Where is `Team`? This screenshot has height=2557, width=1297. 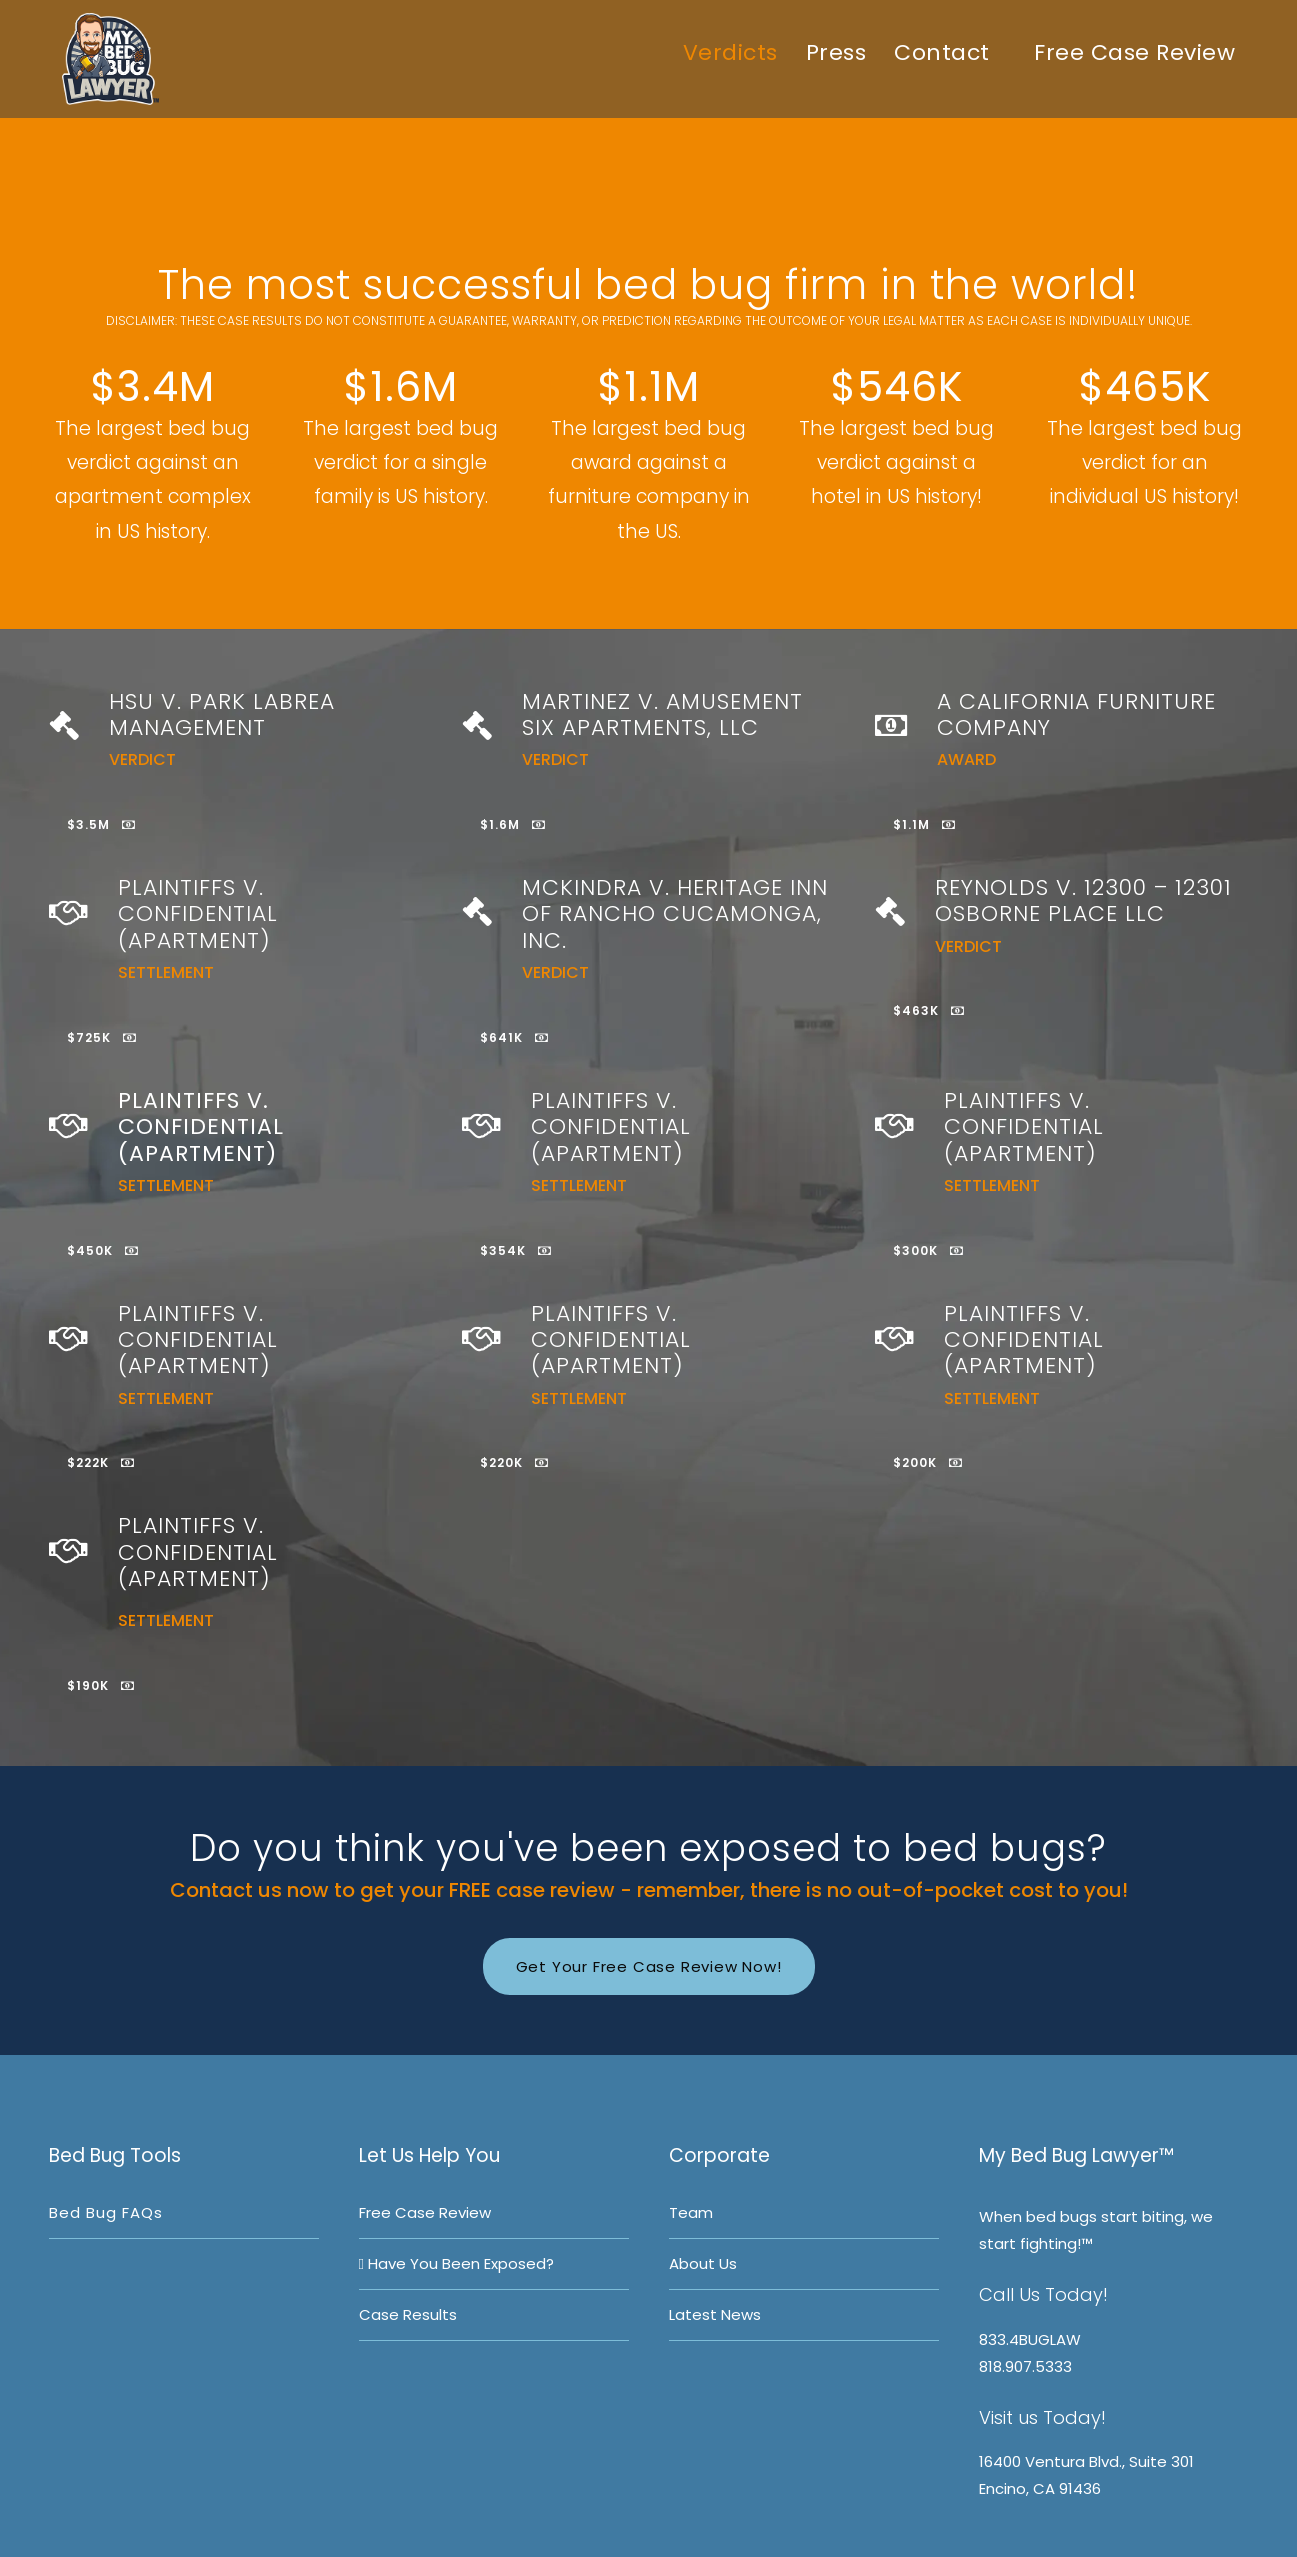
Team is located at coordinates (691, 2212).